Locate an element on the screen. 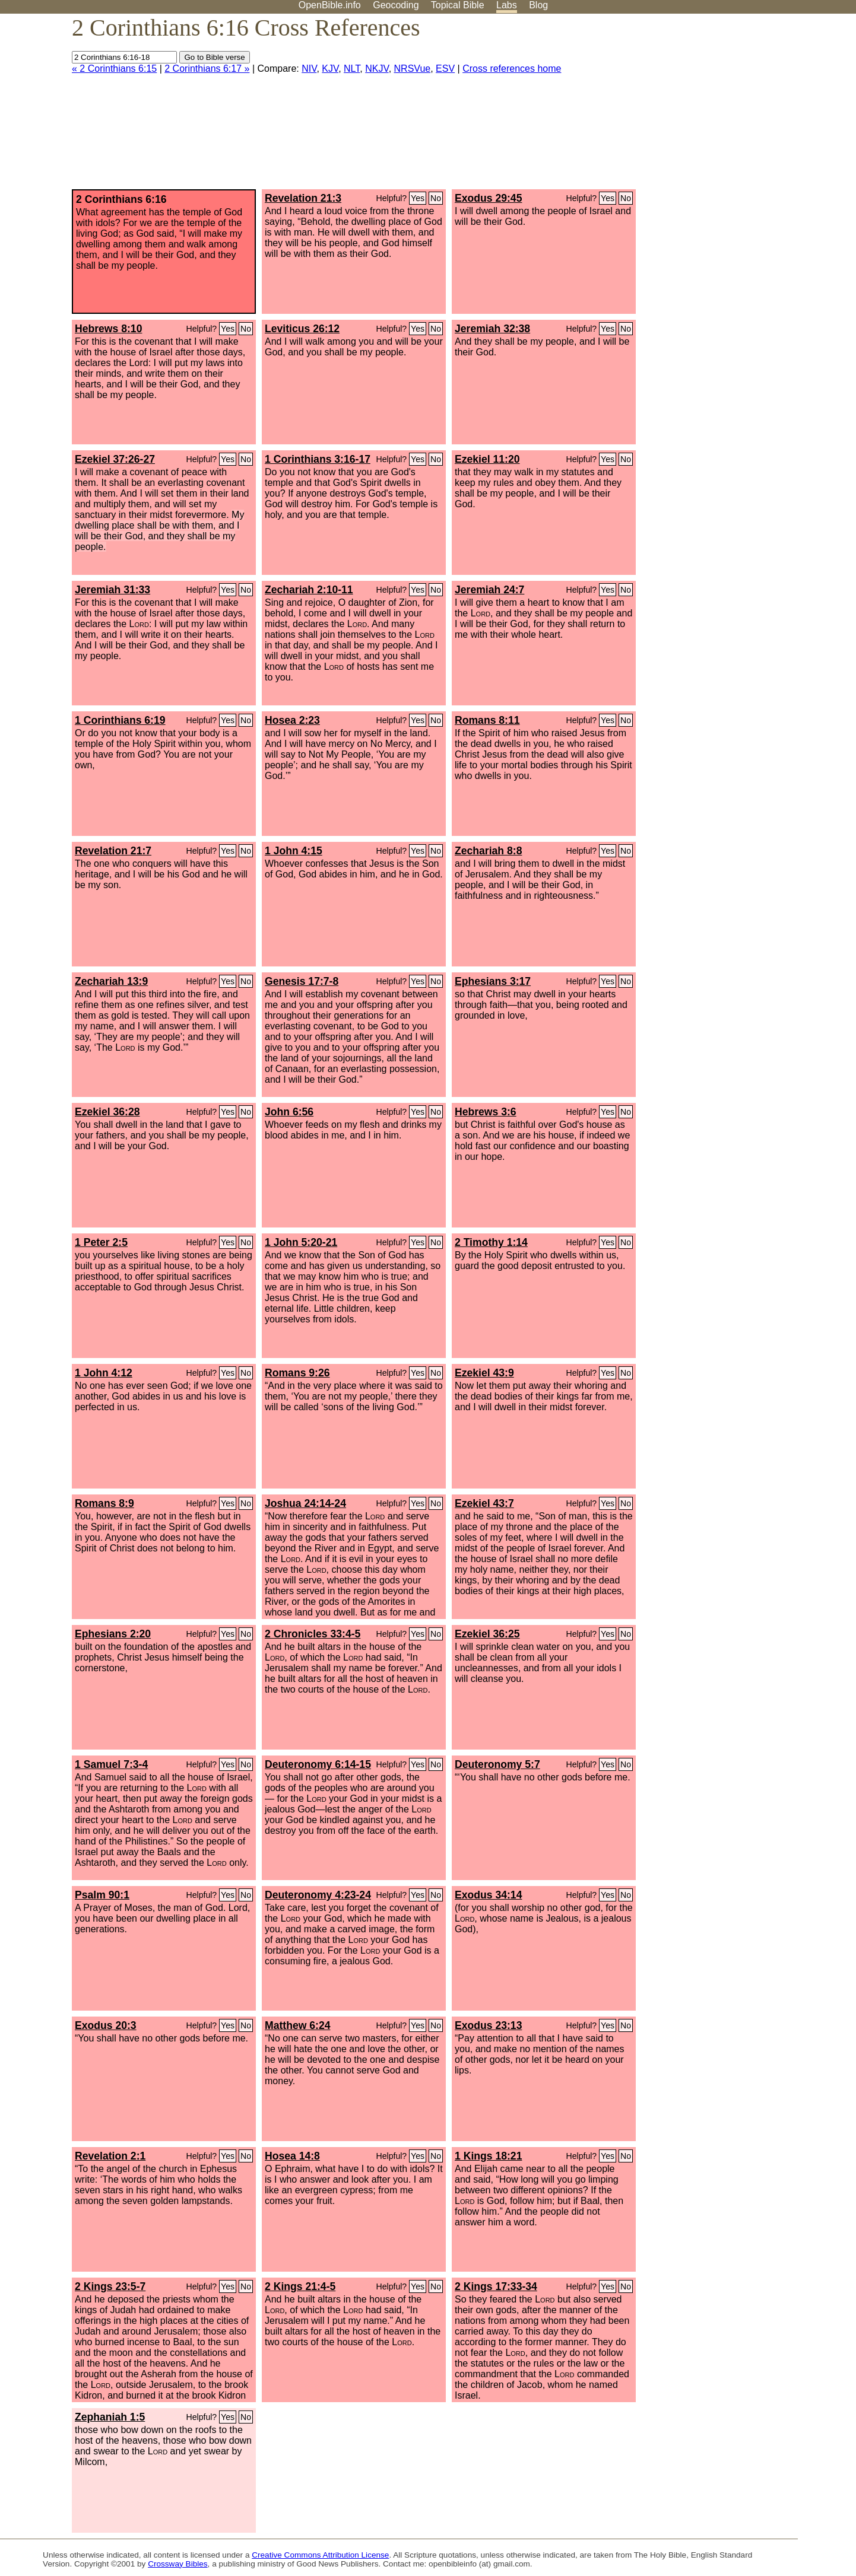  Genesis 17:7-8 is located at coordinates (301, 981).